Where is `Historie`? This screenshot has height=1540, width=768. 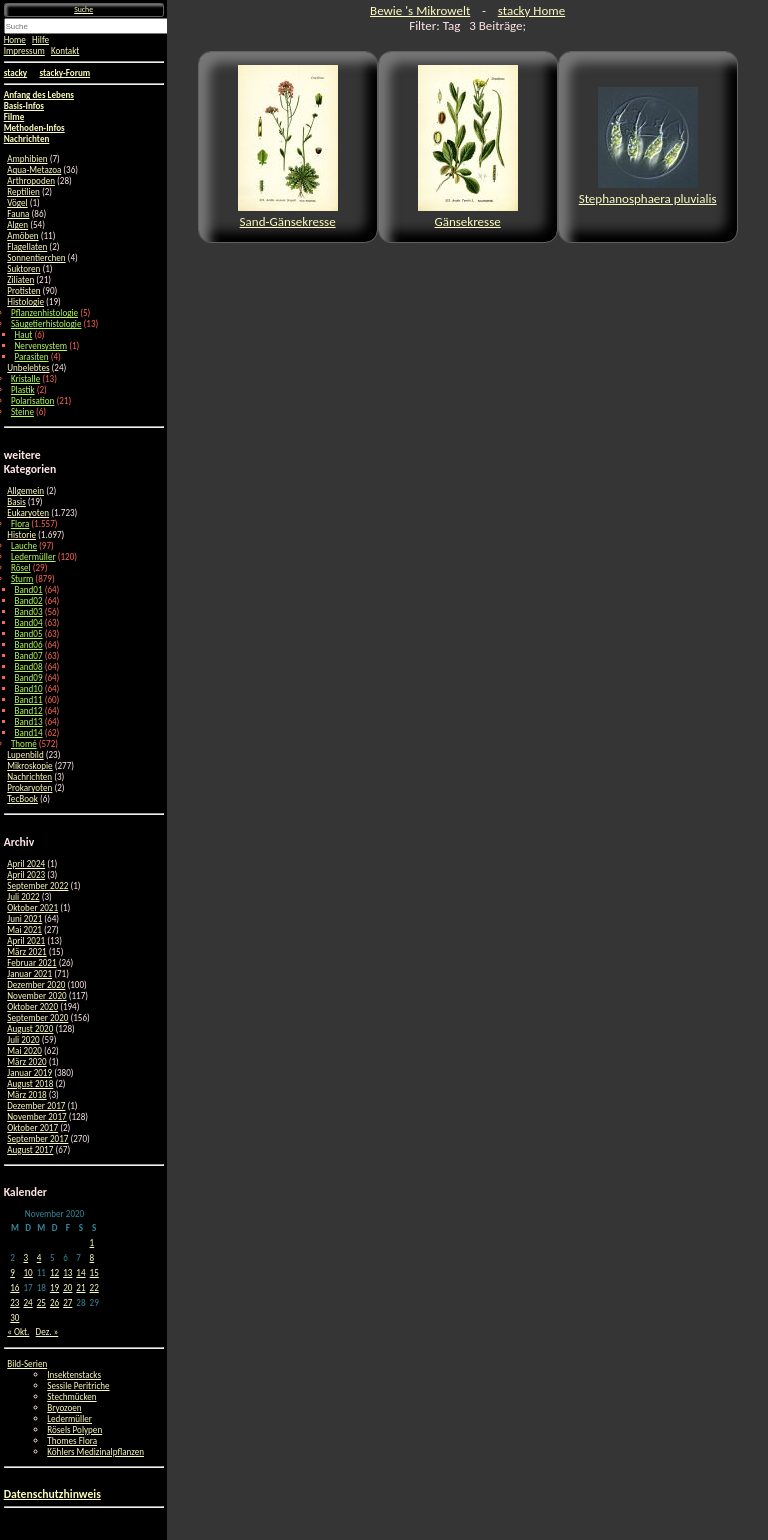
Historie is located at coordinates (21, 534).